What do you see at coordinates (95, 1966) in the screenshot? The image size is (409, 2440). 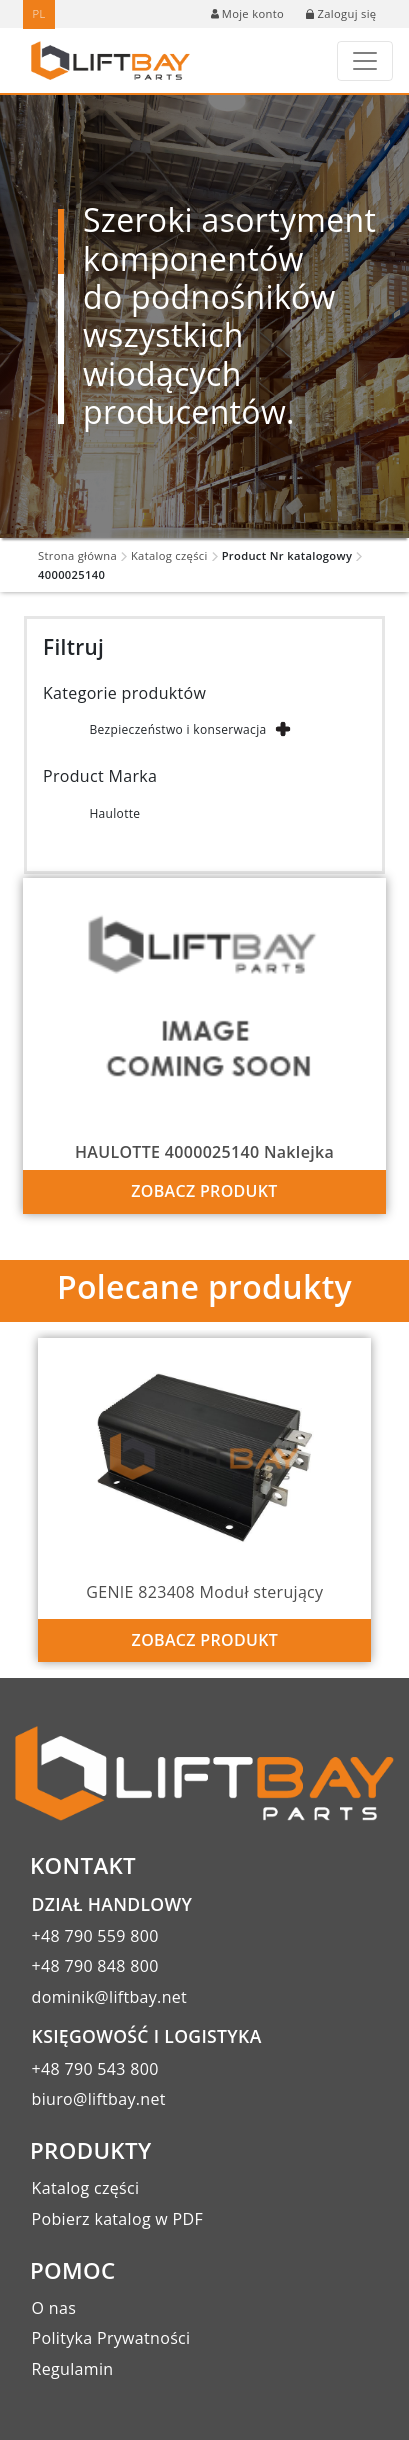 I see `+48 790 848 800` at bounding box center [95, 1966].